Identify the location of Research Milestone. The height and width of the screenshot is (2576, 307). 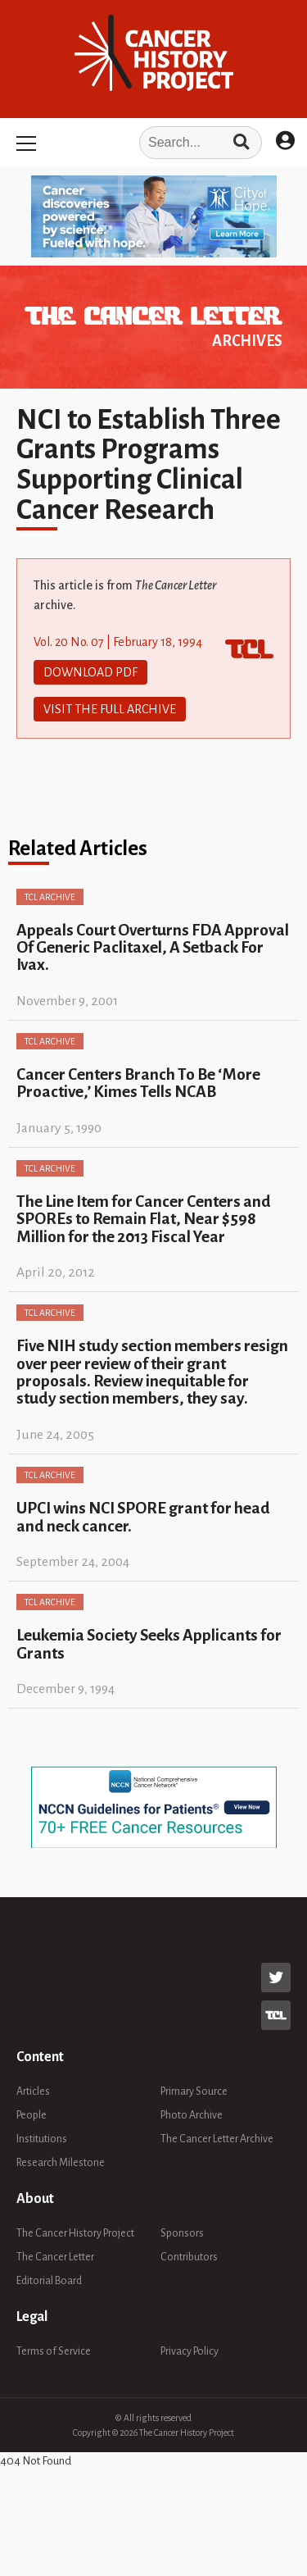
(60, 2163).